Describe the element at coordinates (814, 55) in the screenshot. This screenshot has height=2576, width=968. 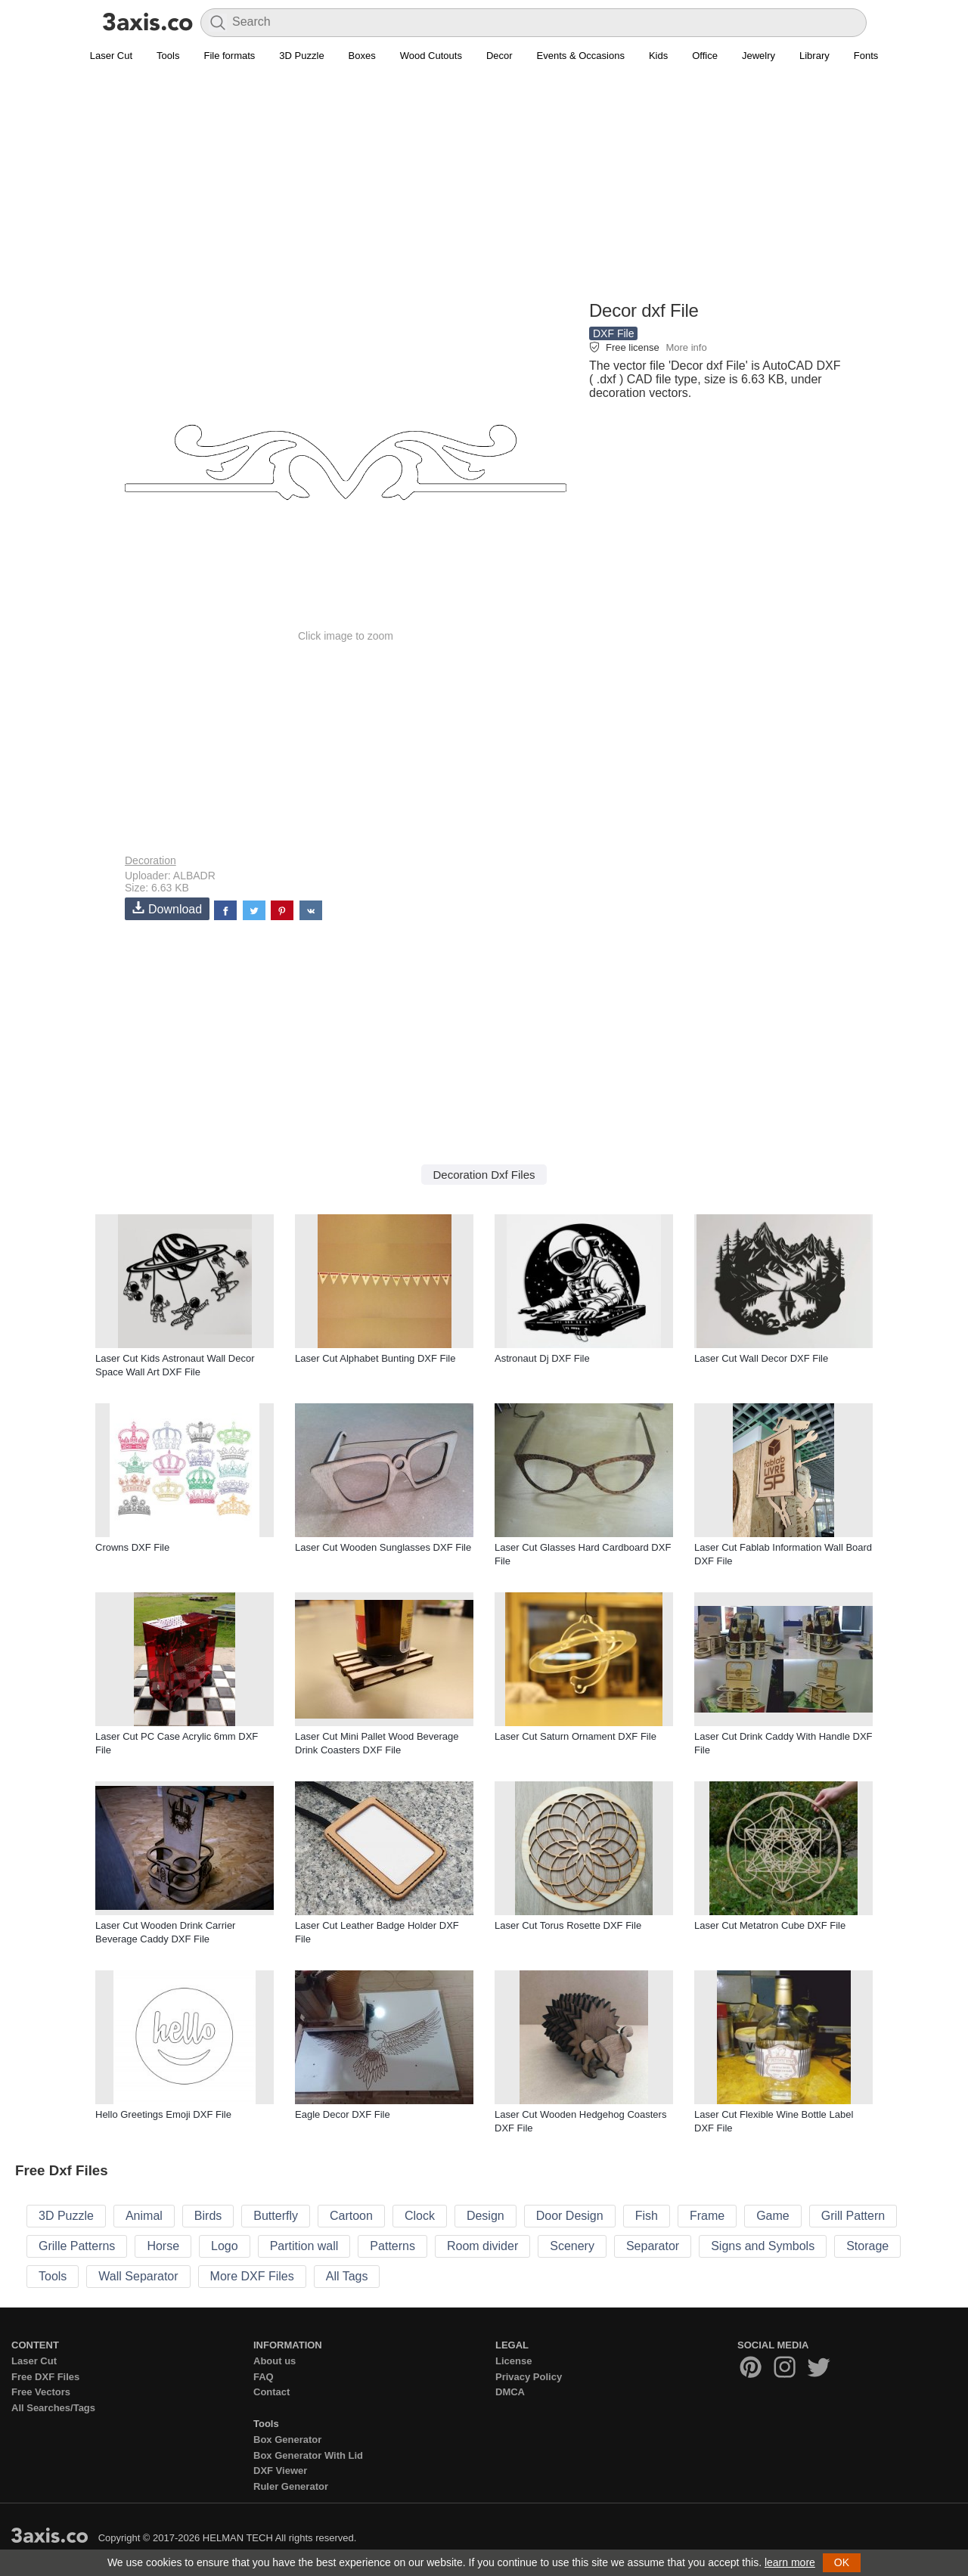
I see `Library` at that location.